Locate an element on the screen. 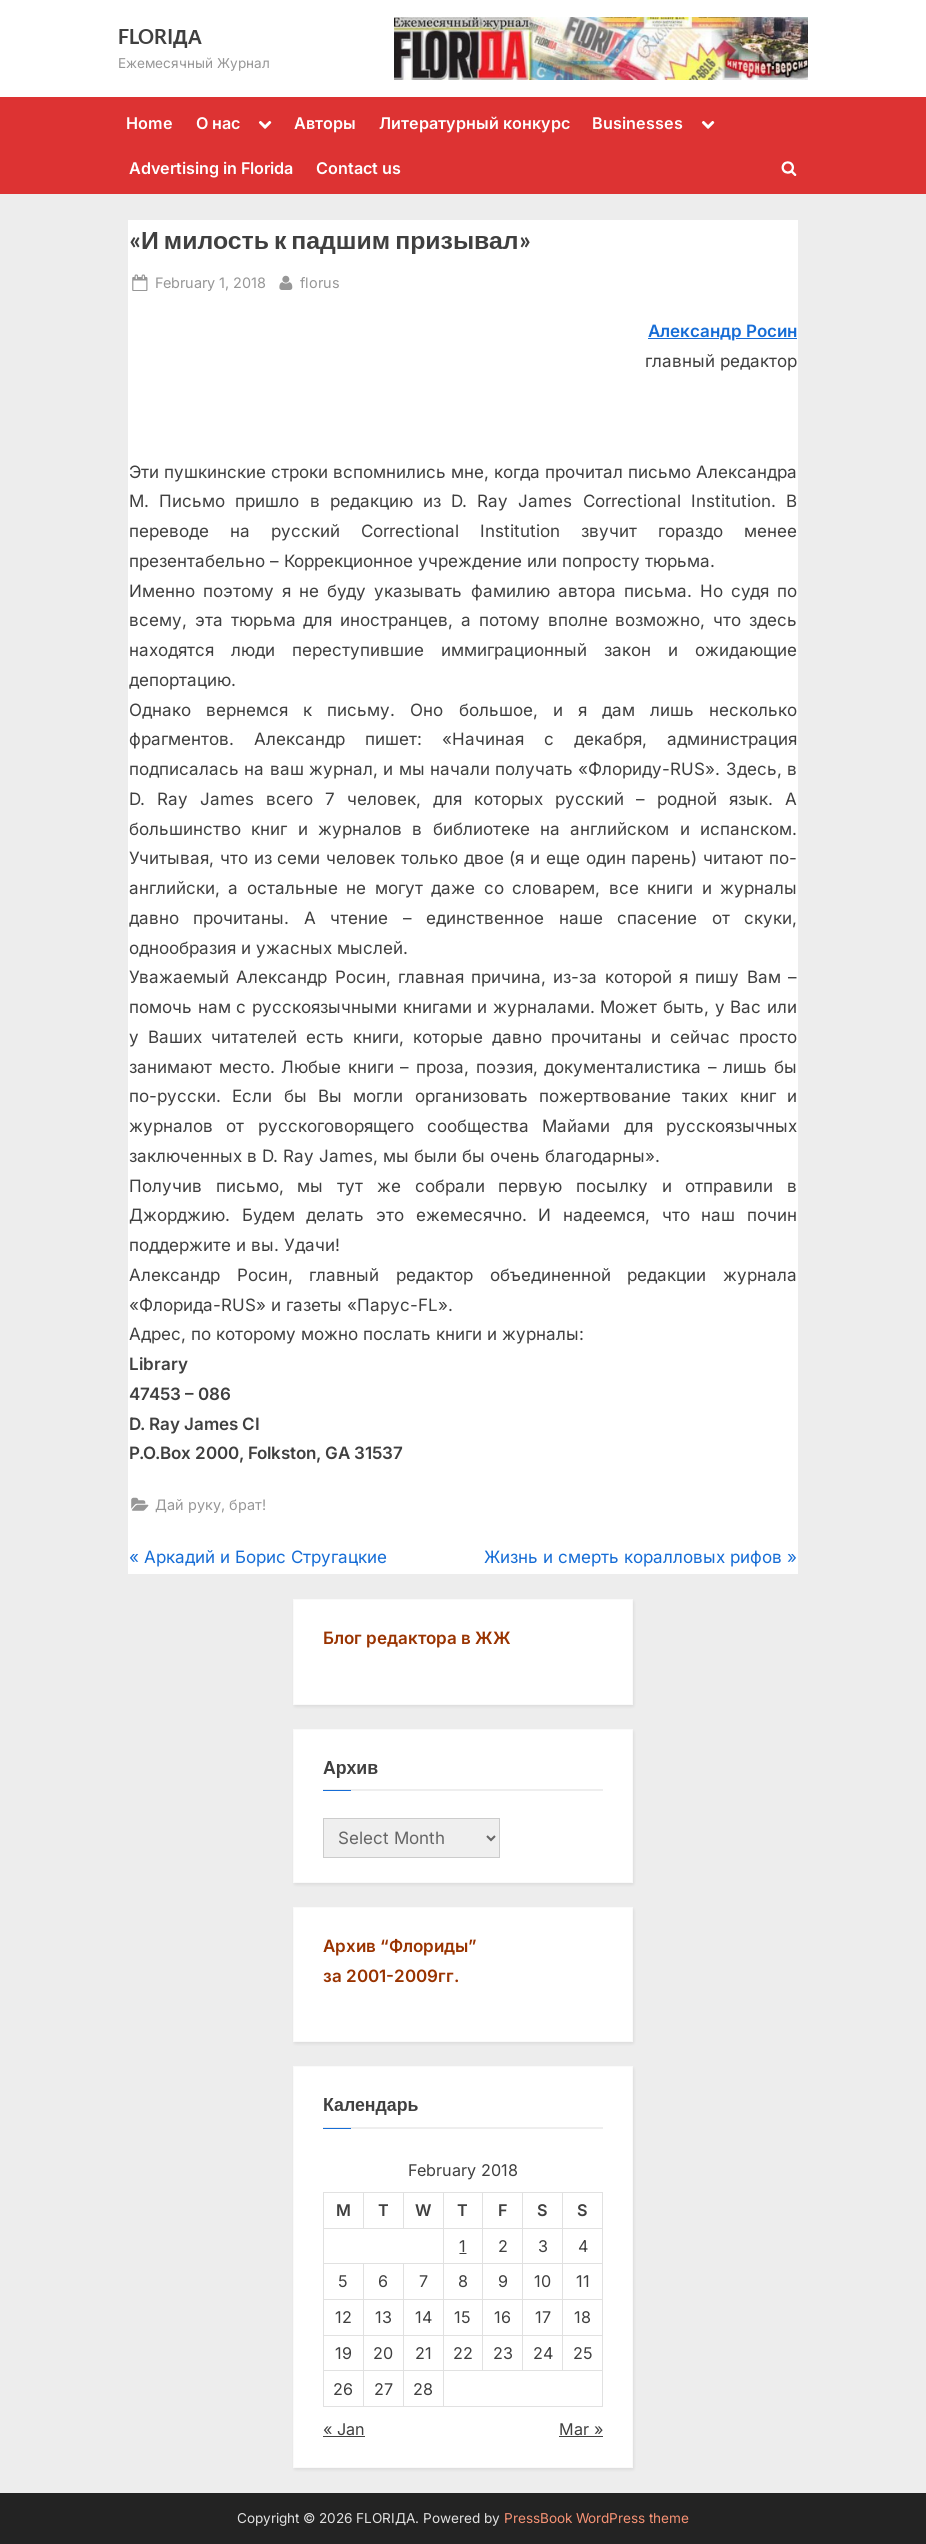  О нас is located at coordinates (218, 123).